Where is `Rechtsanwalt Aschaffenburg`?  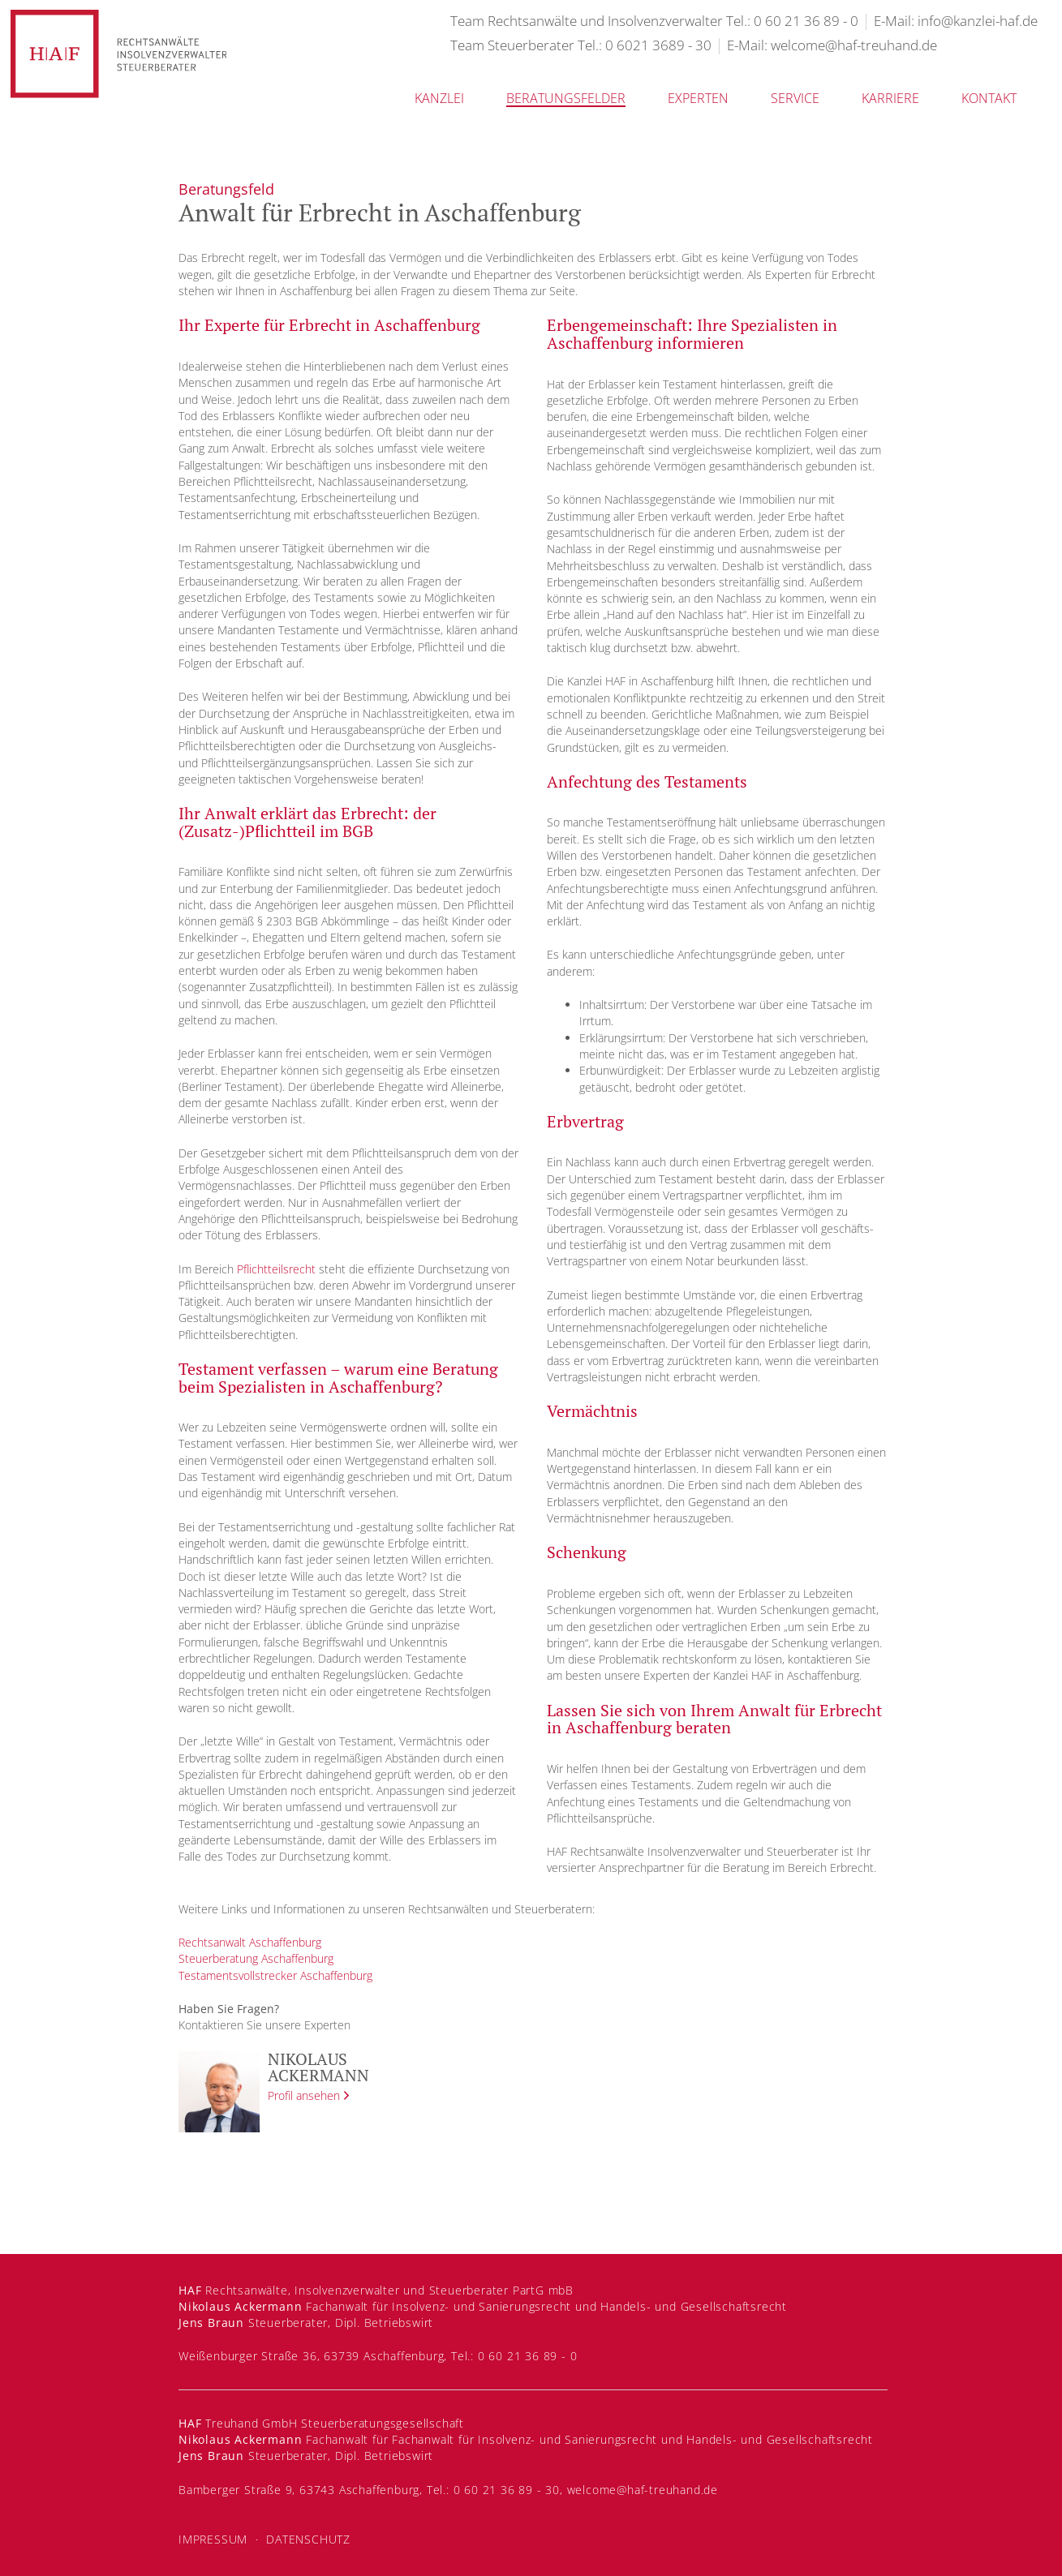 Rechtsanwalt Aschaffenburg is located at coordinates (249, 1942).